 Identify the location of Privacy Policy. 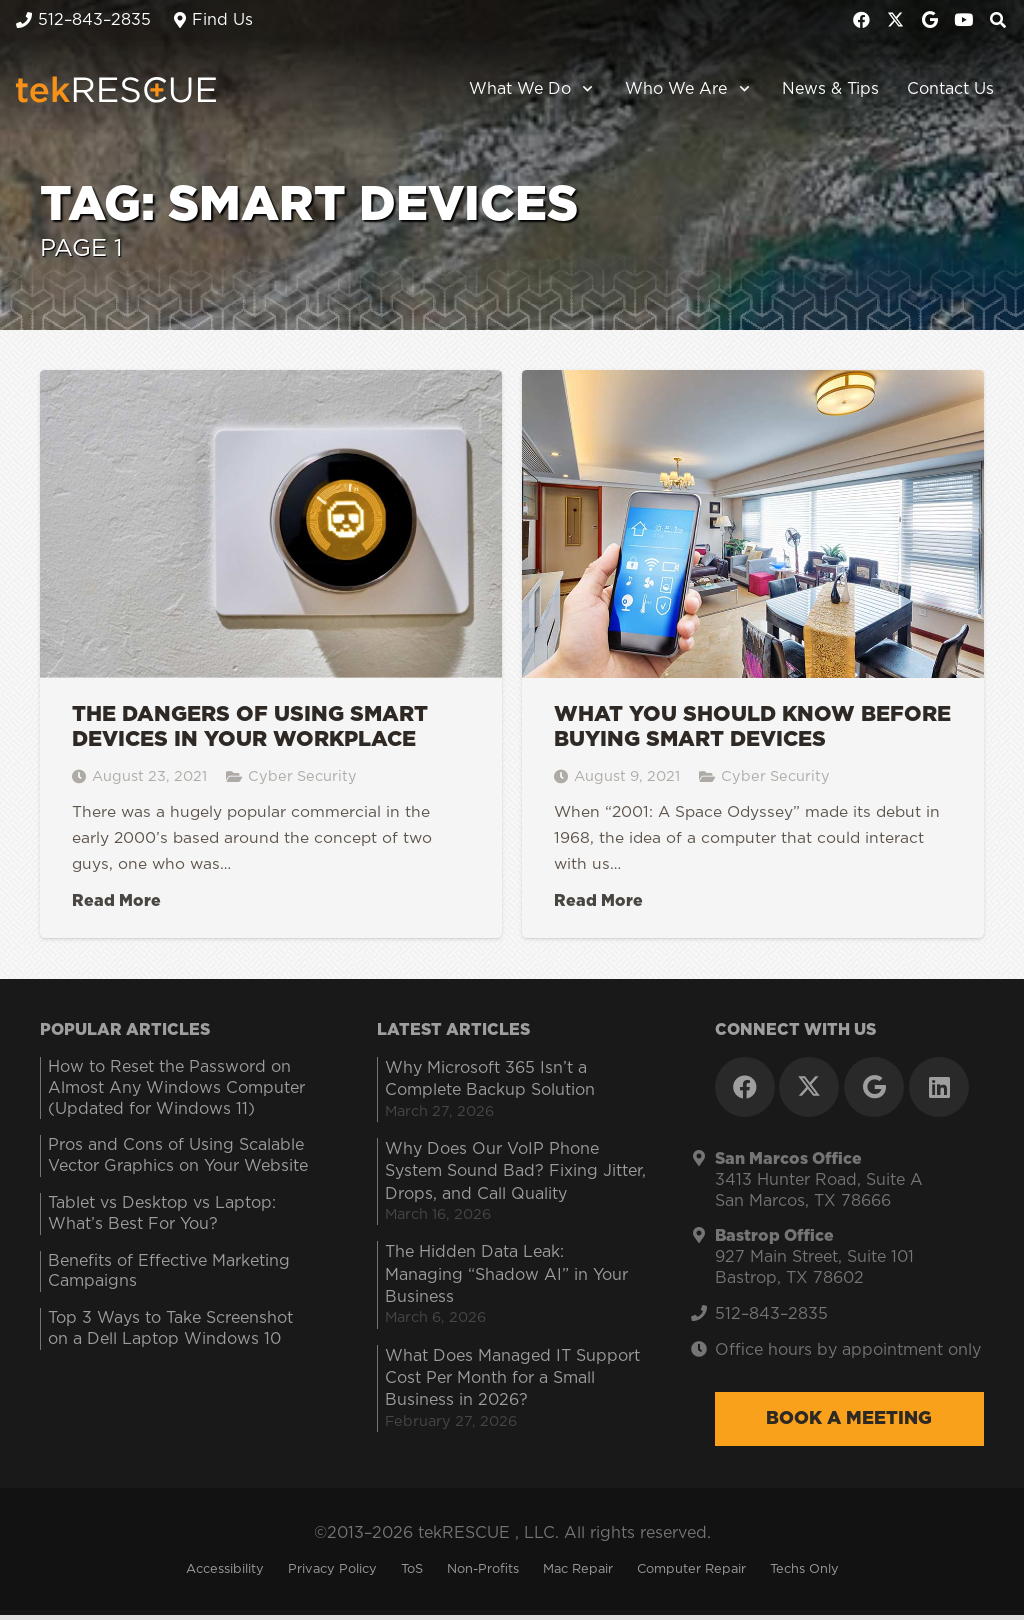
(332, 1574).